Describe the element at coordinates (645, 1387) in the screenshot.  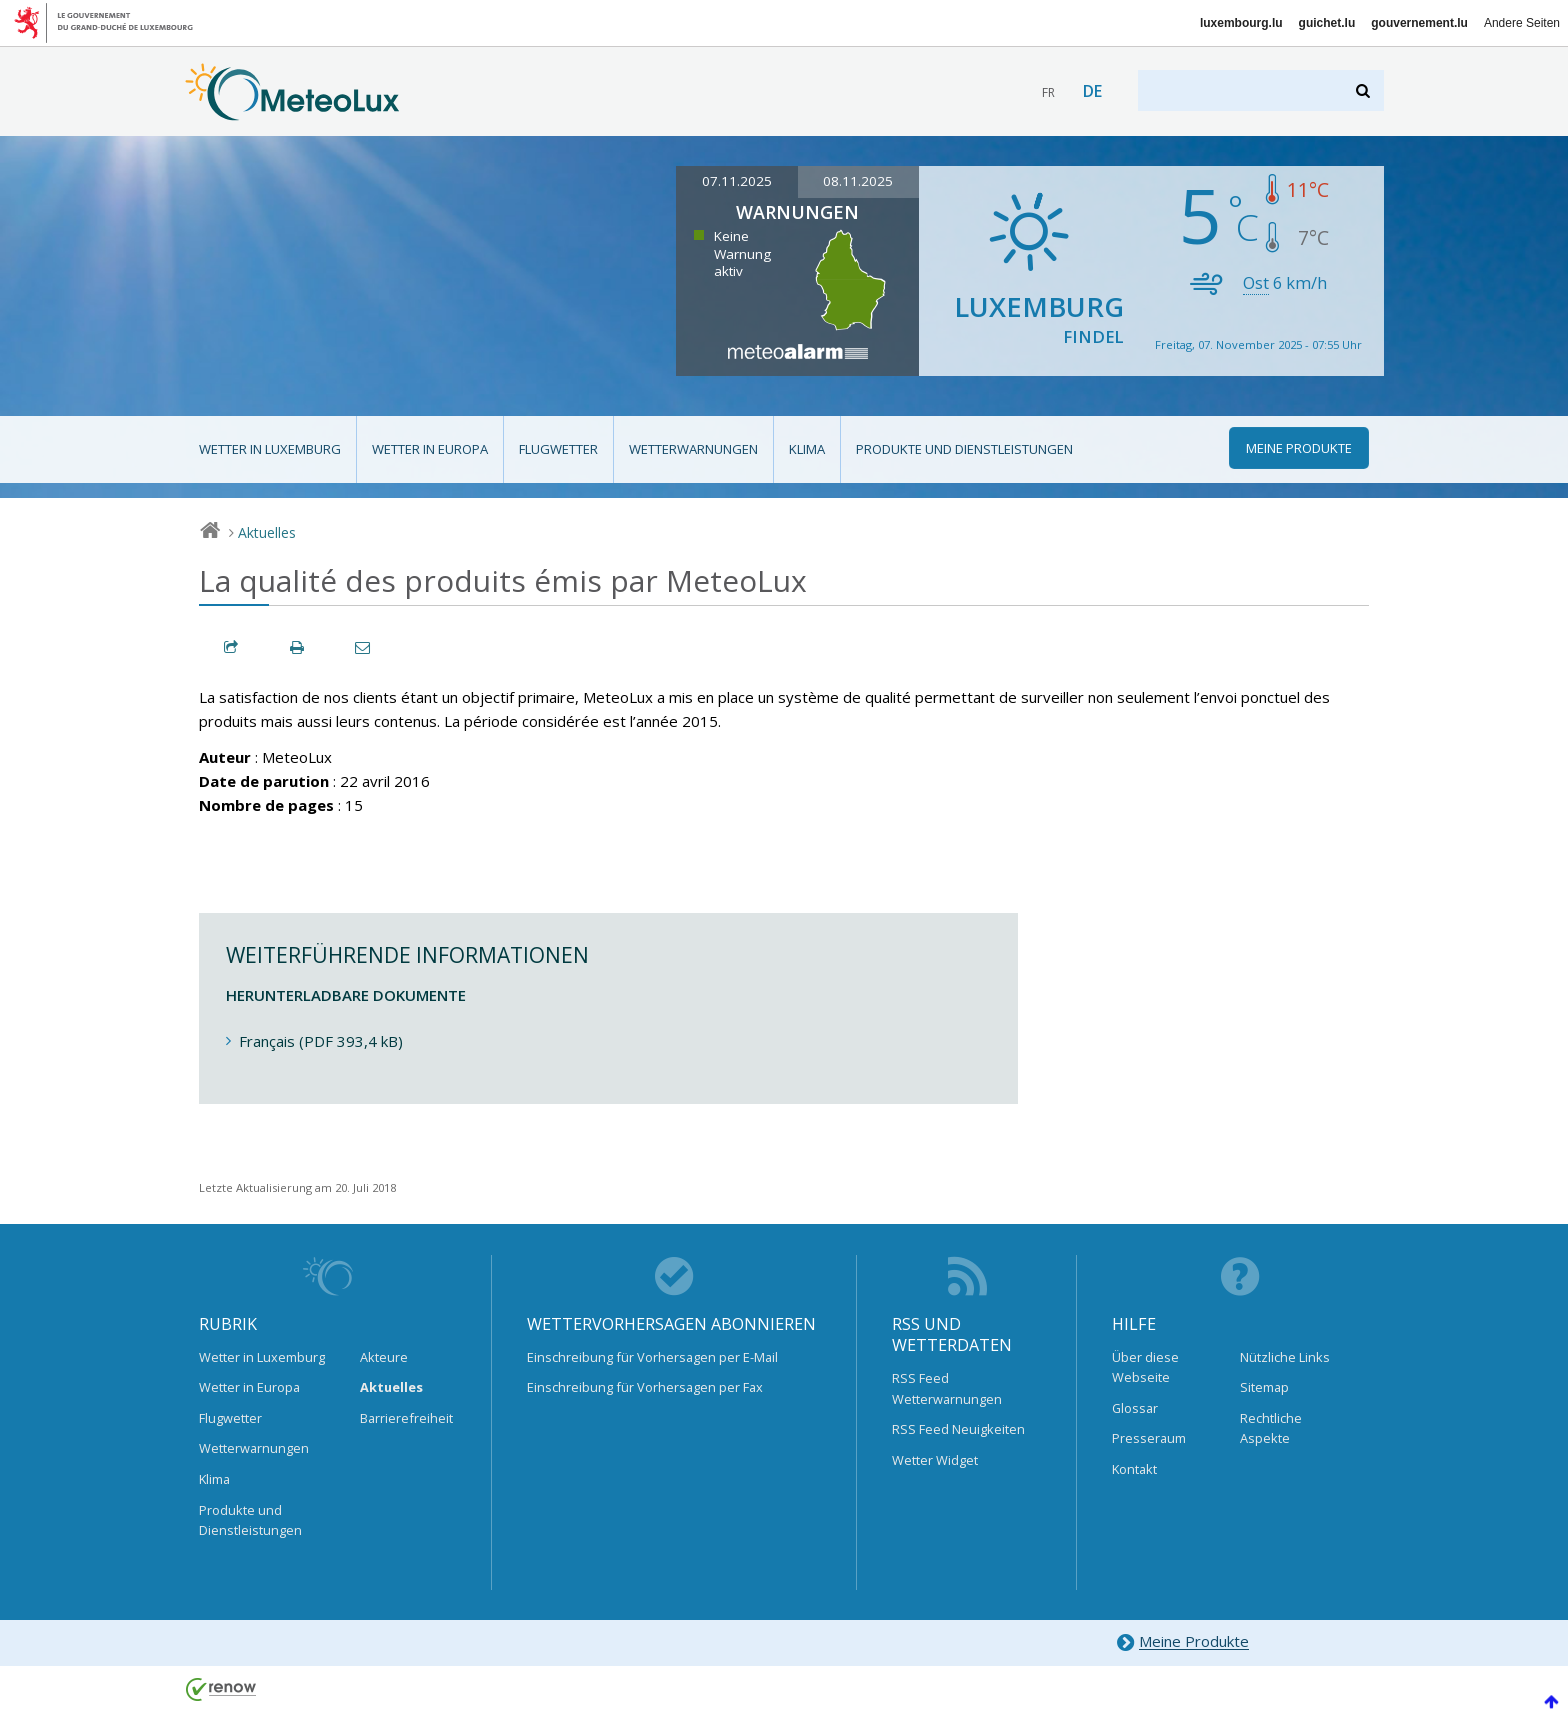
I see `Einschreibung für Vorhersagen per Fax` at that location.